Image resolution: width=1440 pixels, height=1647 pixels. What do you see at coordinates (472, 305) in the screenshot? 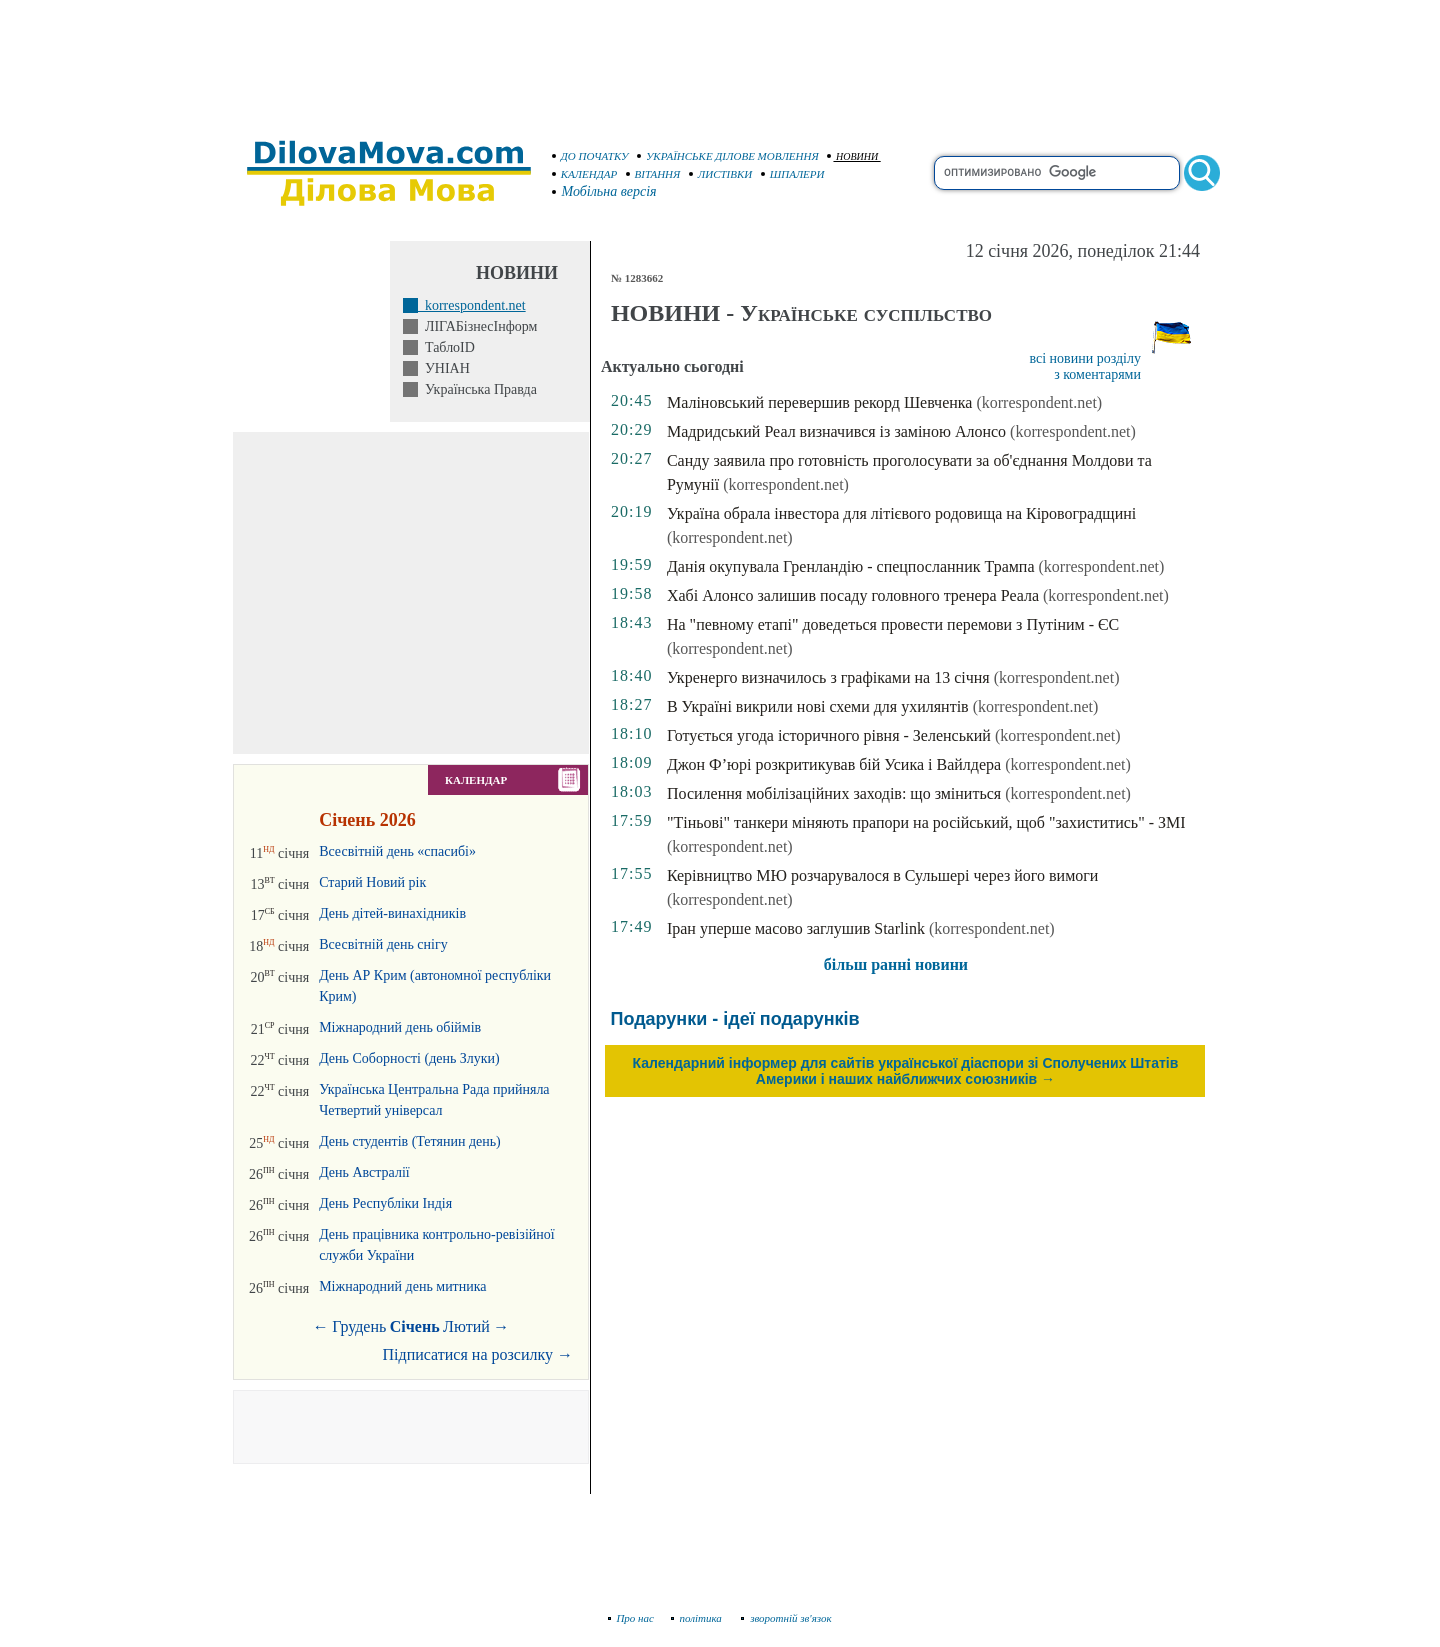
I see `korrespondent.net` at bounding box center [472, 305].